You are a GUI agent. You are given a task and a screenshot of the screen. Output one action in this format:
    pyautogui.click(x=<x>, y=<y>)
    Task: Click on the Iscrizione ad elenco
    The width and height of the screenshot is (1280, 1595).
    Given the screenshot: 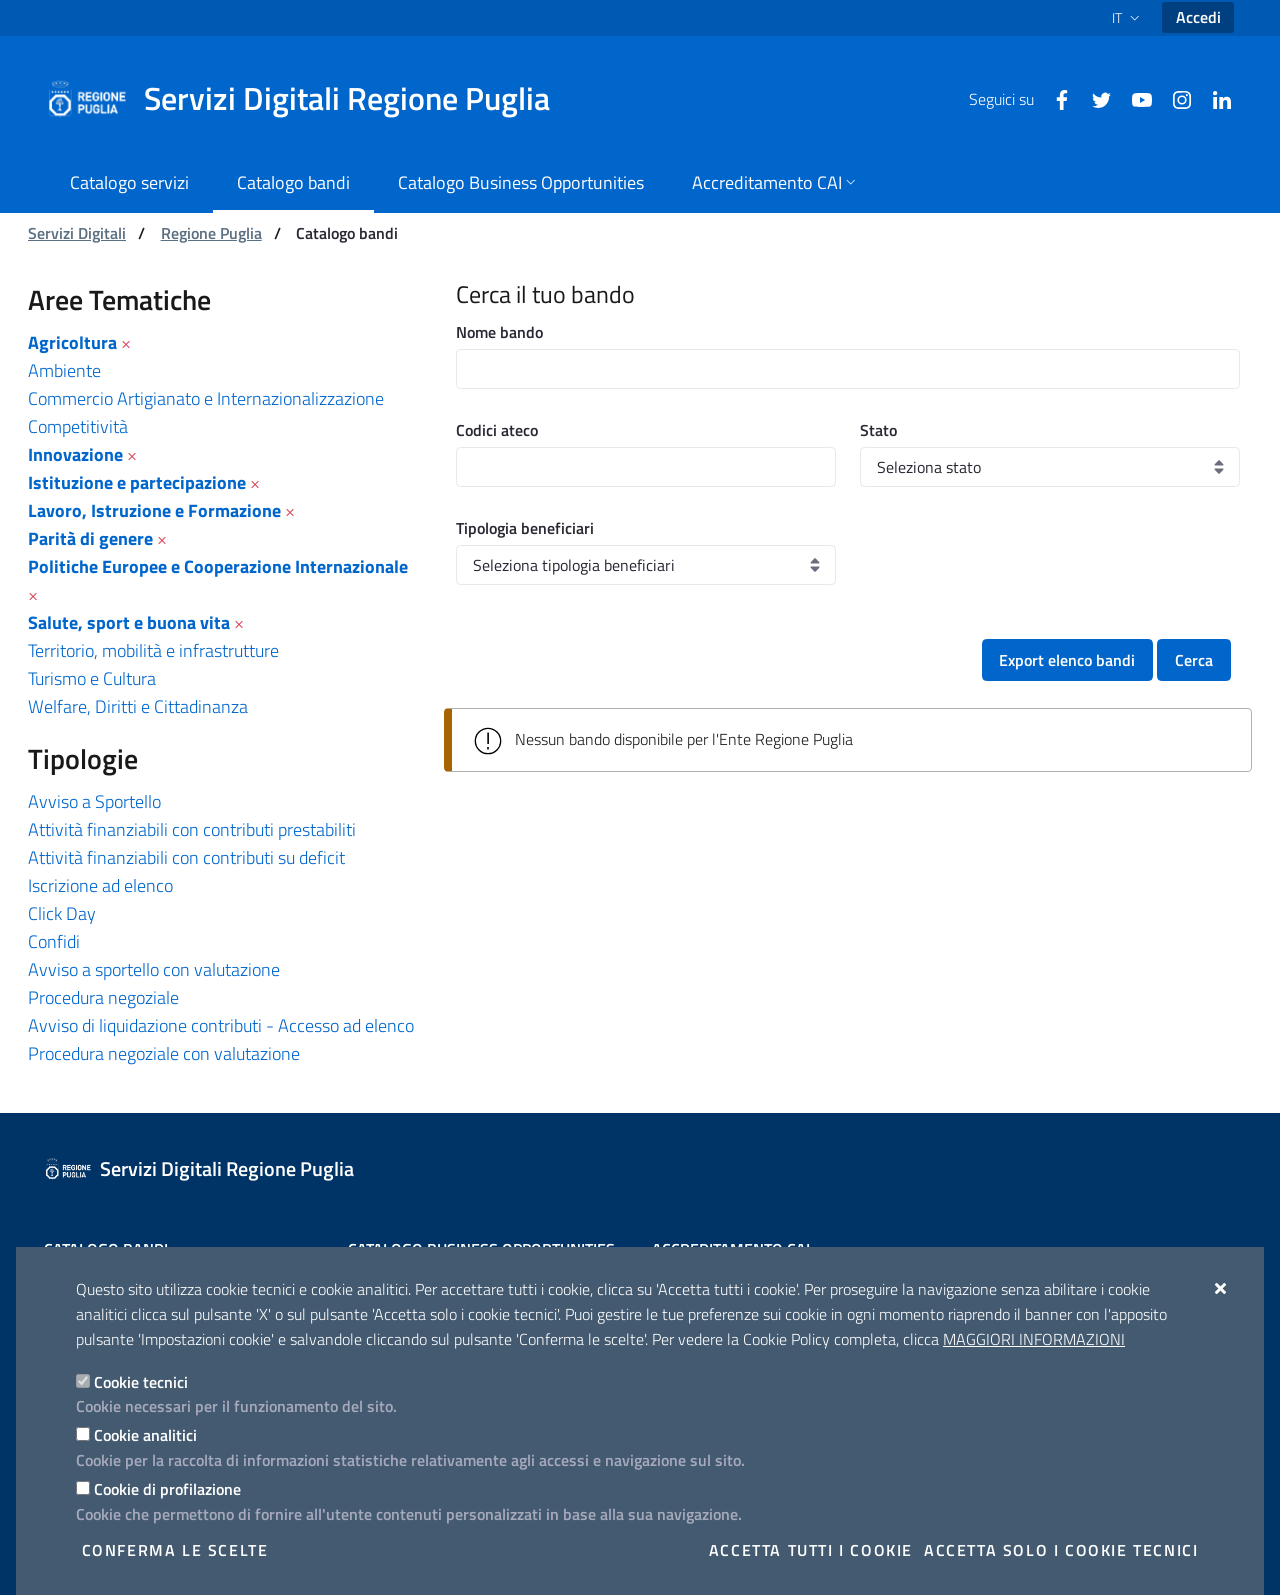 What is the action you would take?
    pyautogui.click(x=100, y=885)
    